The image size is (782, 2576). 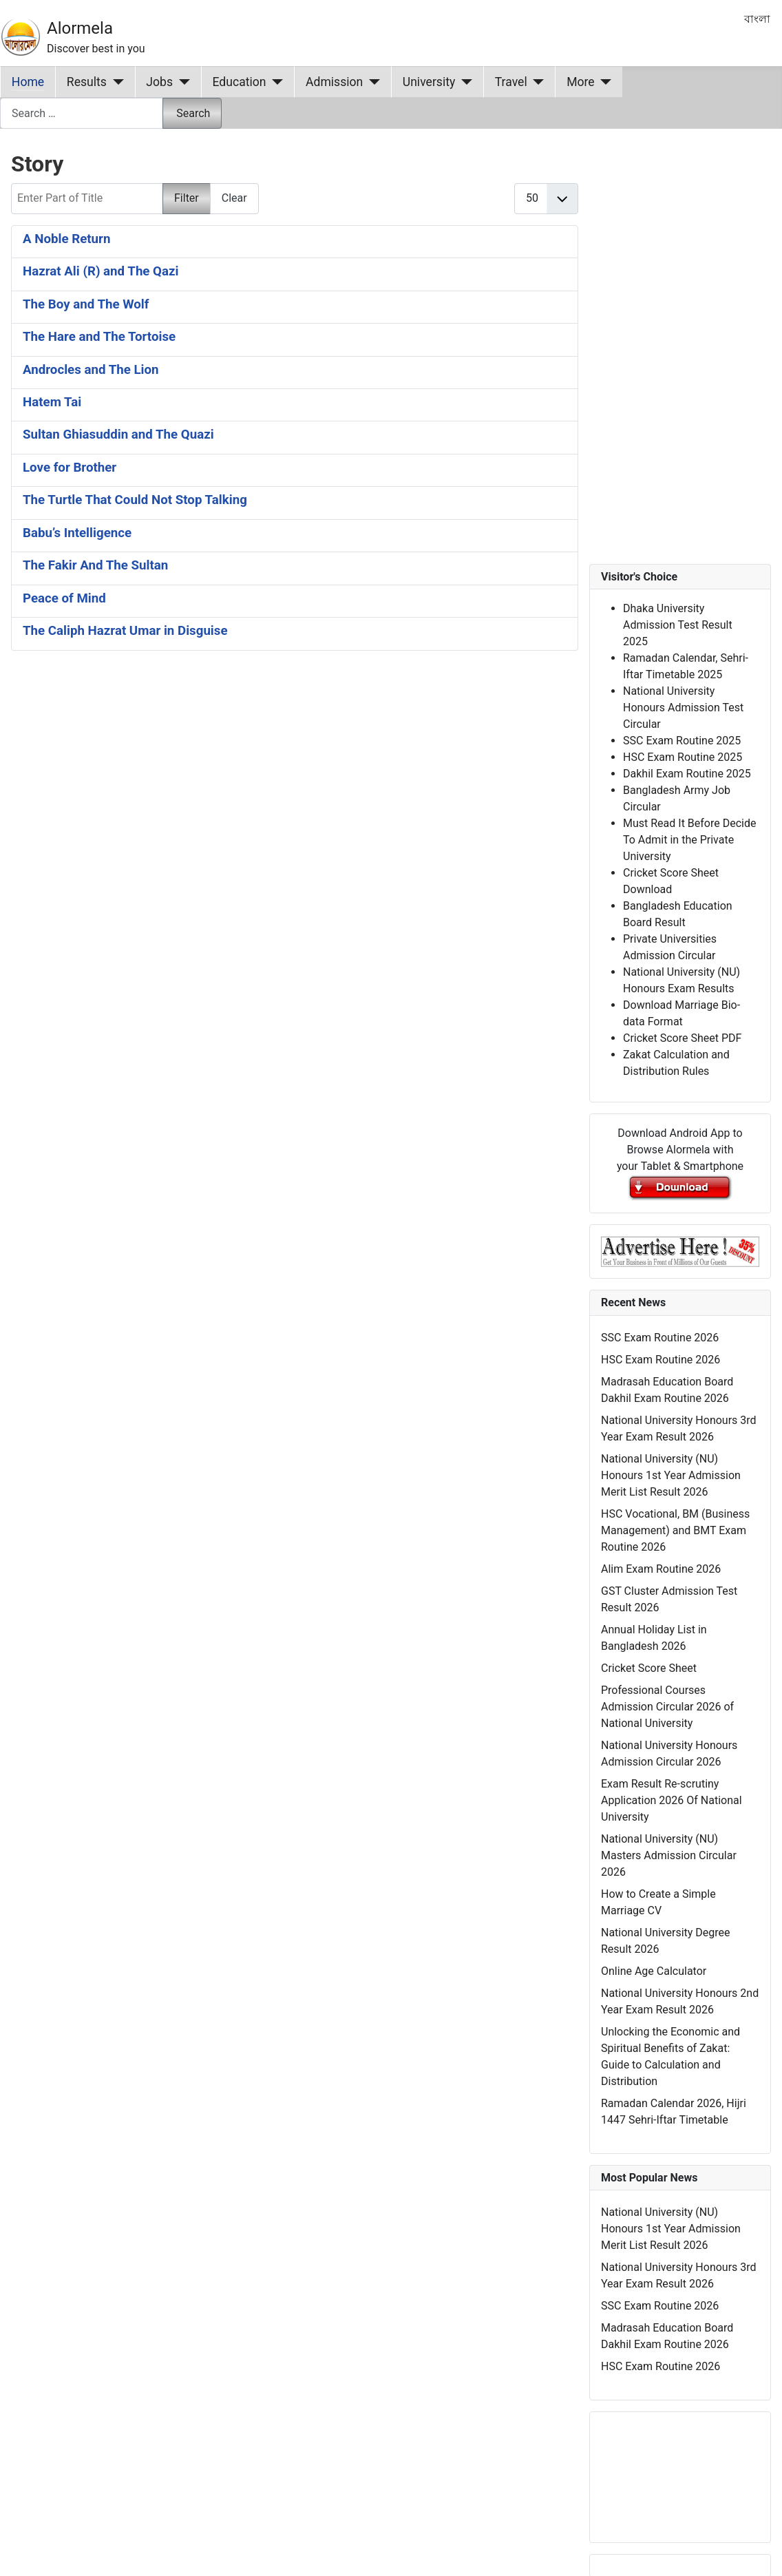 What do you see at coordinates (689, 840) in the screenshot?
I see `Must Read It Before Decide To Admit in the Private University` at bounding box center [689, 840].